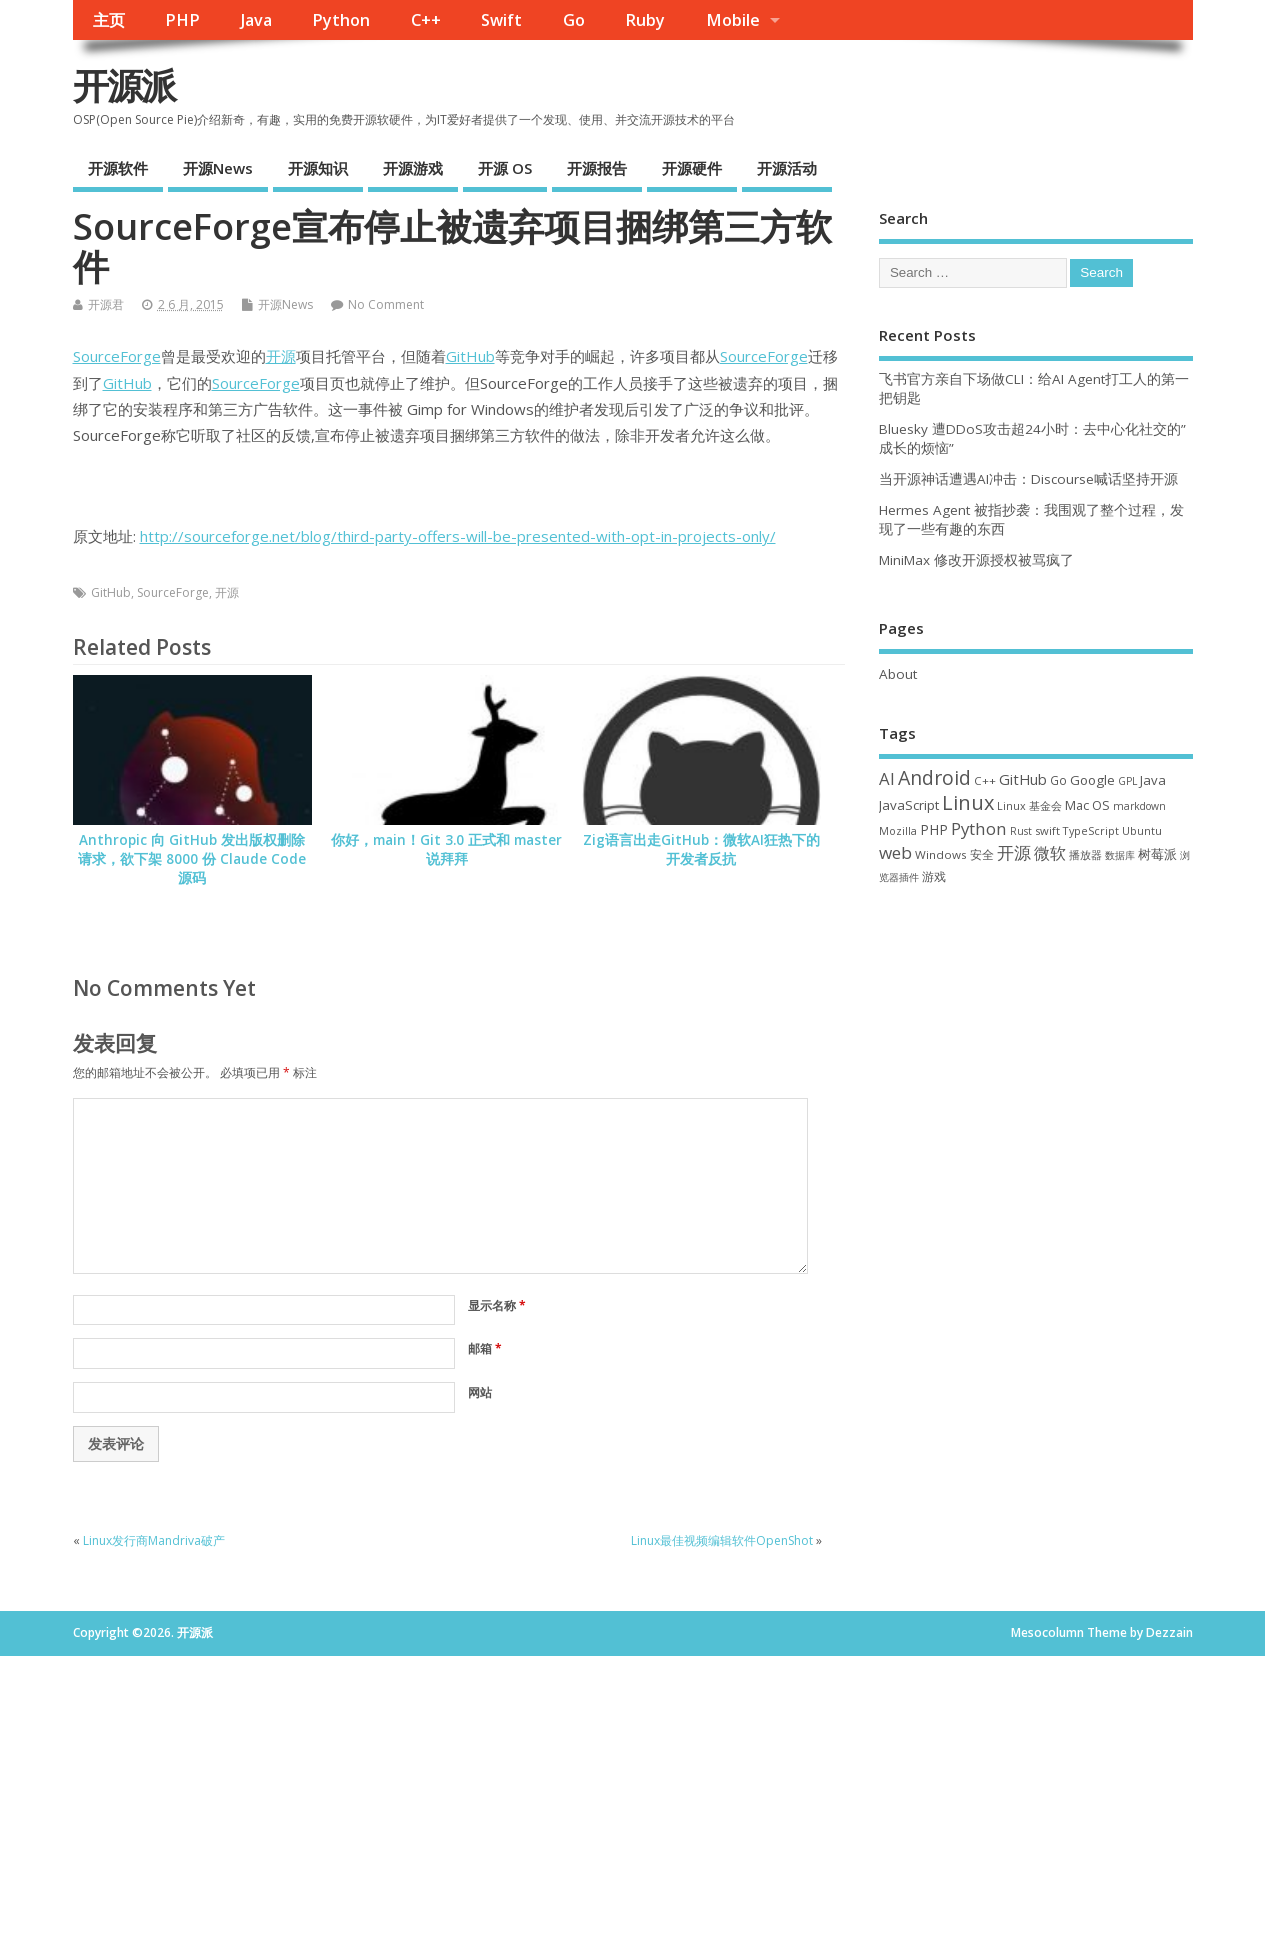 The width and height of the screenshot is (1265, 1946). Describe the element at coordinates (1092, 780) in the screenshot. I see `Google [Google (57 项)]` at that location.